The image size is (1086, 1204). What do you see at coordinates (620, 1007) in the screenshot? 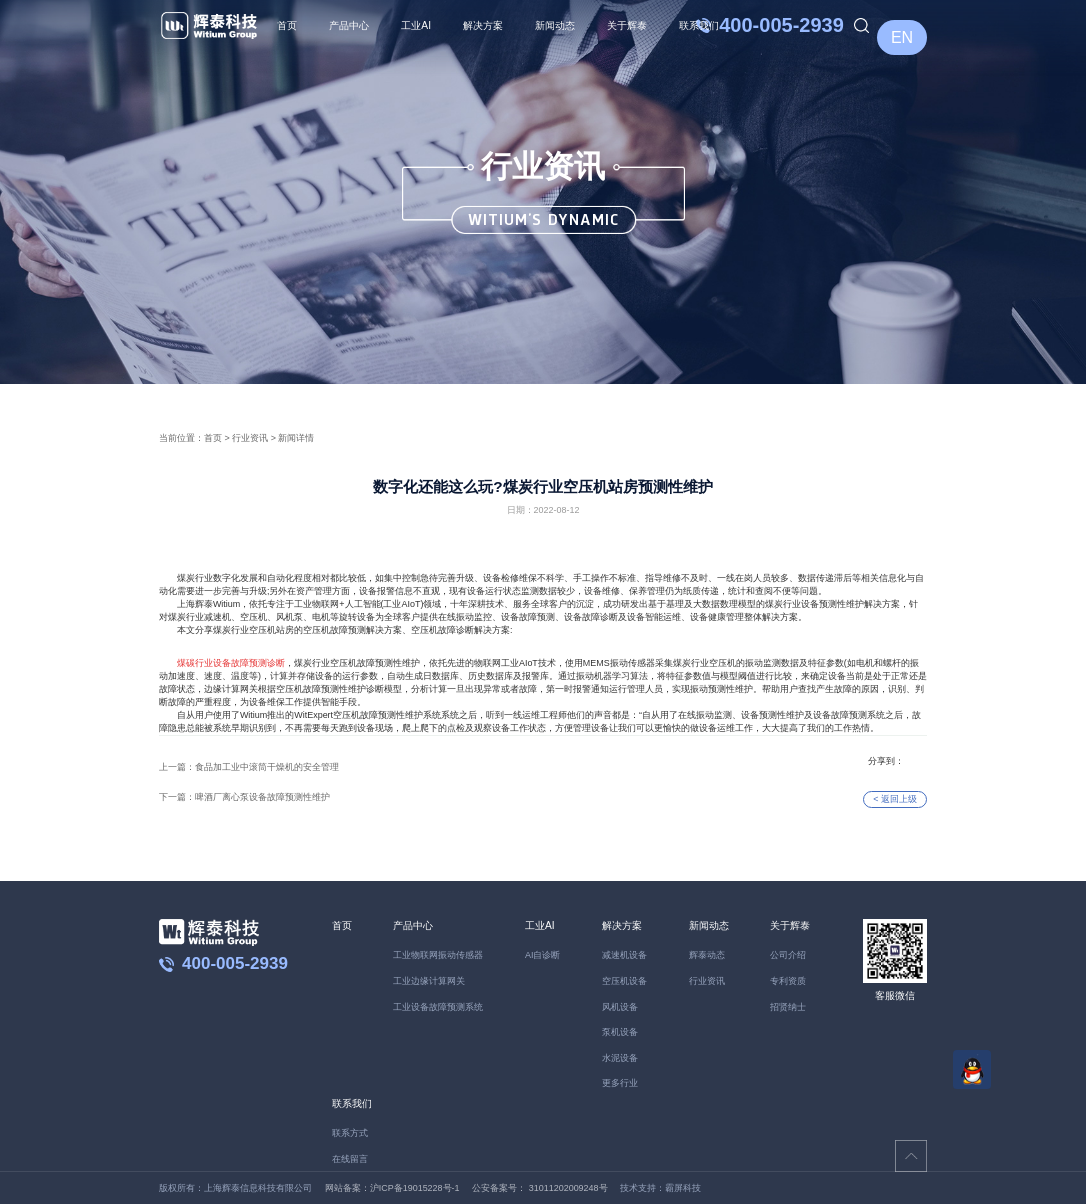
I see `风机设备` at bounding box center [620, 1007].